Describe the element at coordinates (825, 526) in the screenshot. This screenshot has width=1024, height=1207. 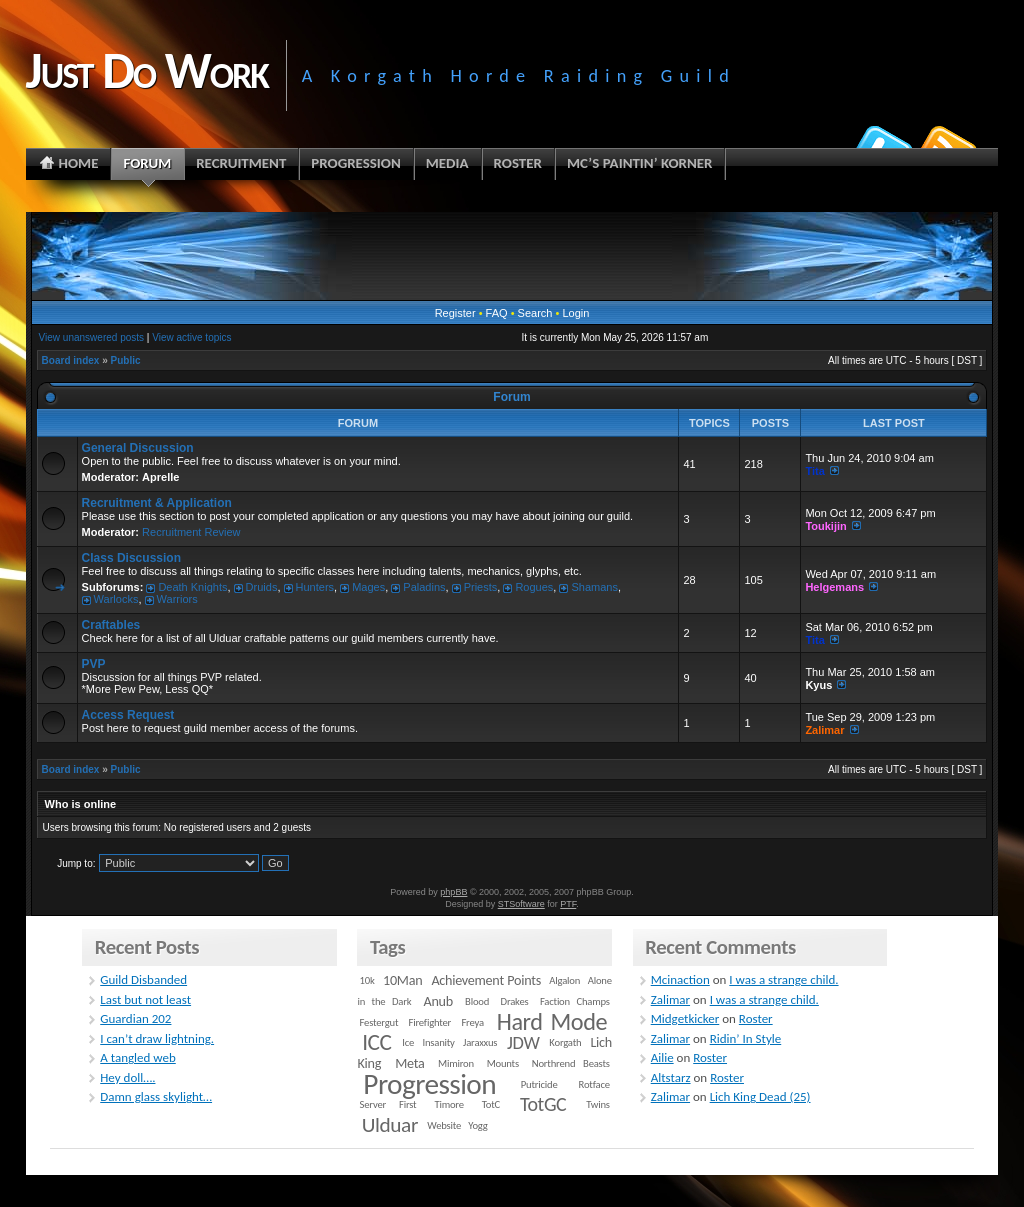
I see `Toukijin` at that location.